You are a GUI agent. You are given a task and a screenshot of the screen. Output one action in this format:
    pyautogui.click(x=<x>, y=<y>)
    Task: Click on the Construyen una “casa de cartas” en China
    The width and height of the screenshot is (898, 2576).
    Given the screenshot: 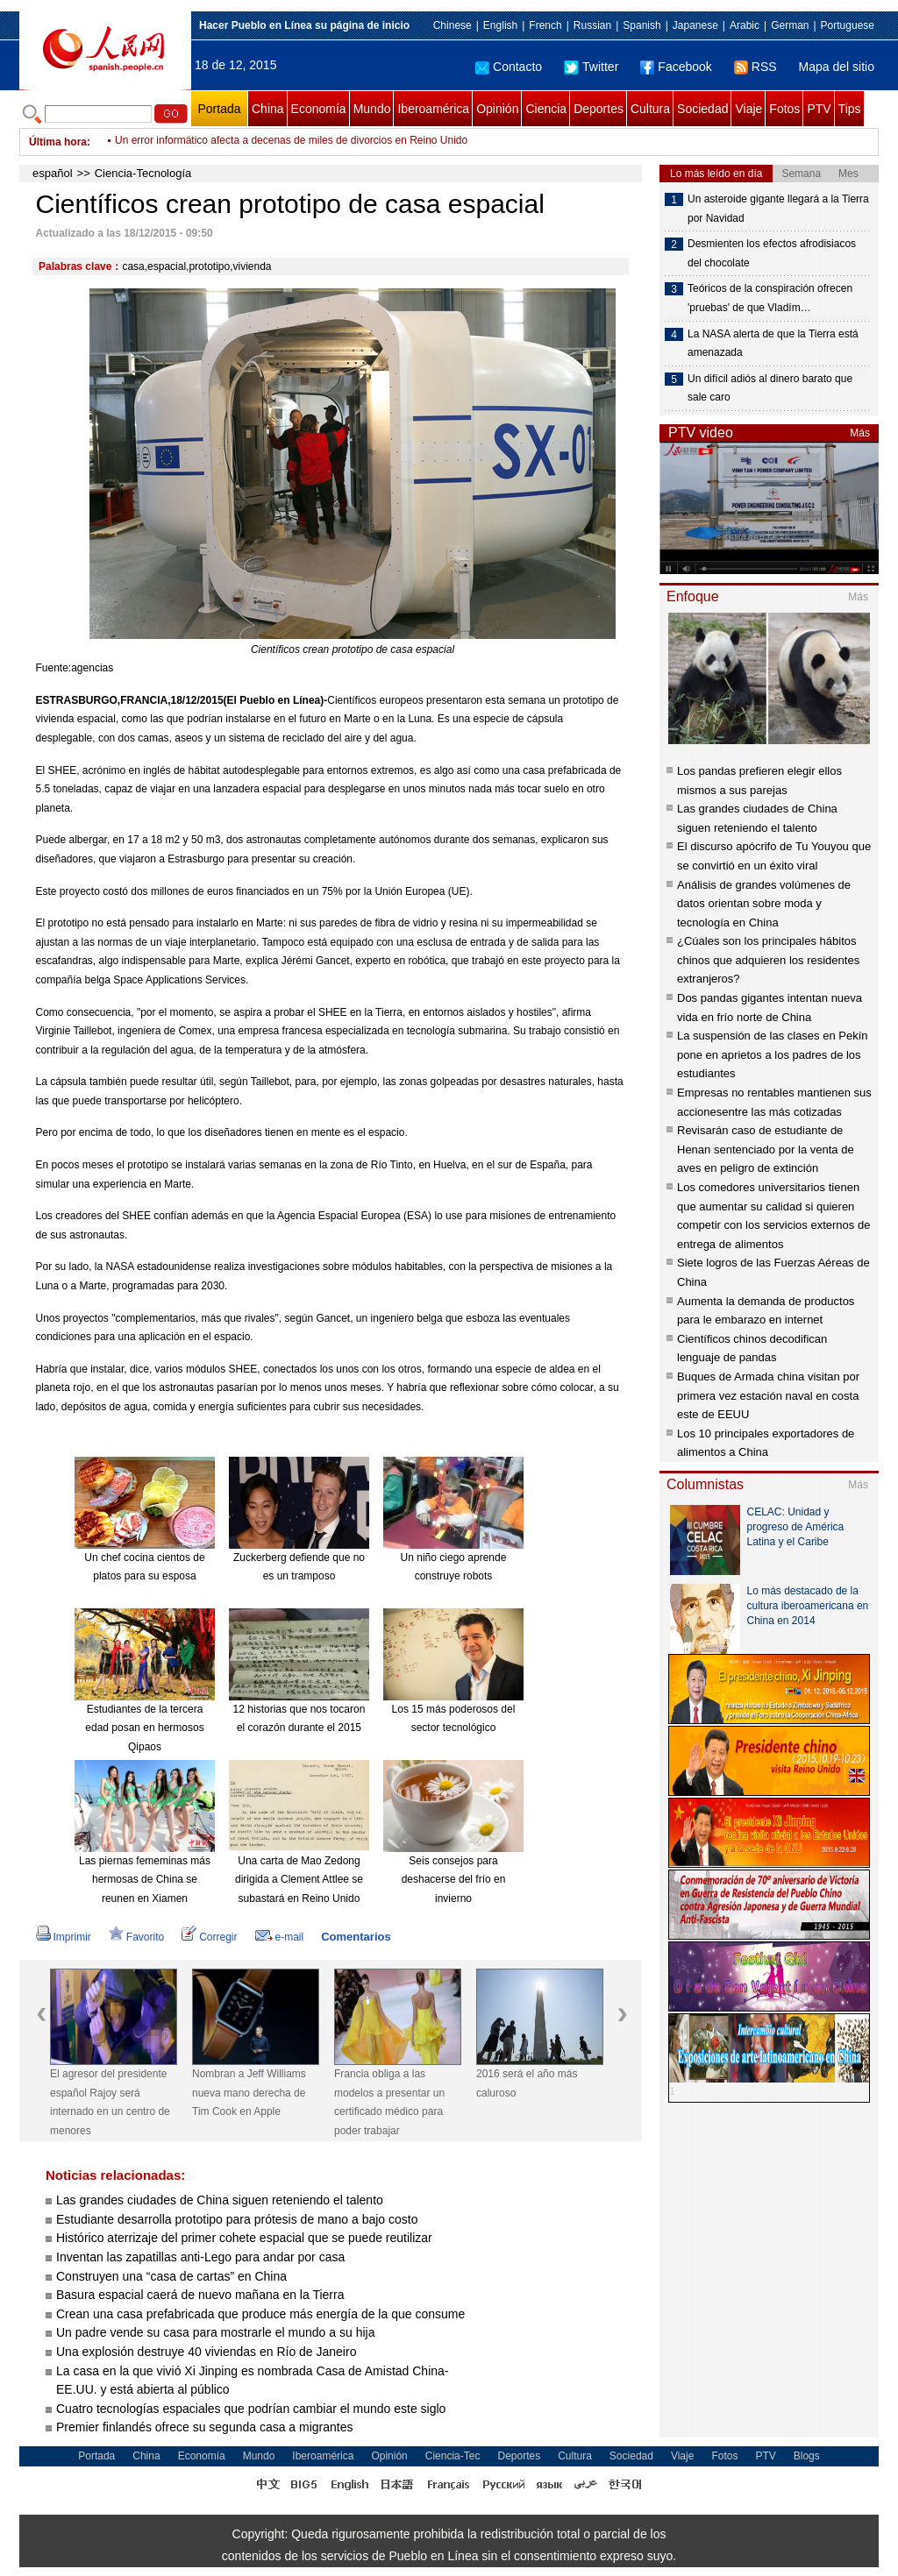 What is the action you would take?
    pyautogui.click(x=171, y=2276)
    